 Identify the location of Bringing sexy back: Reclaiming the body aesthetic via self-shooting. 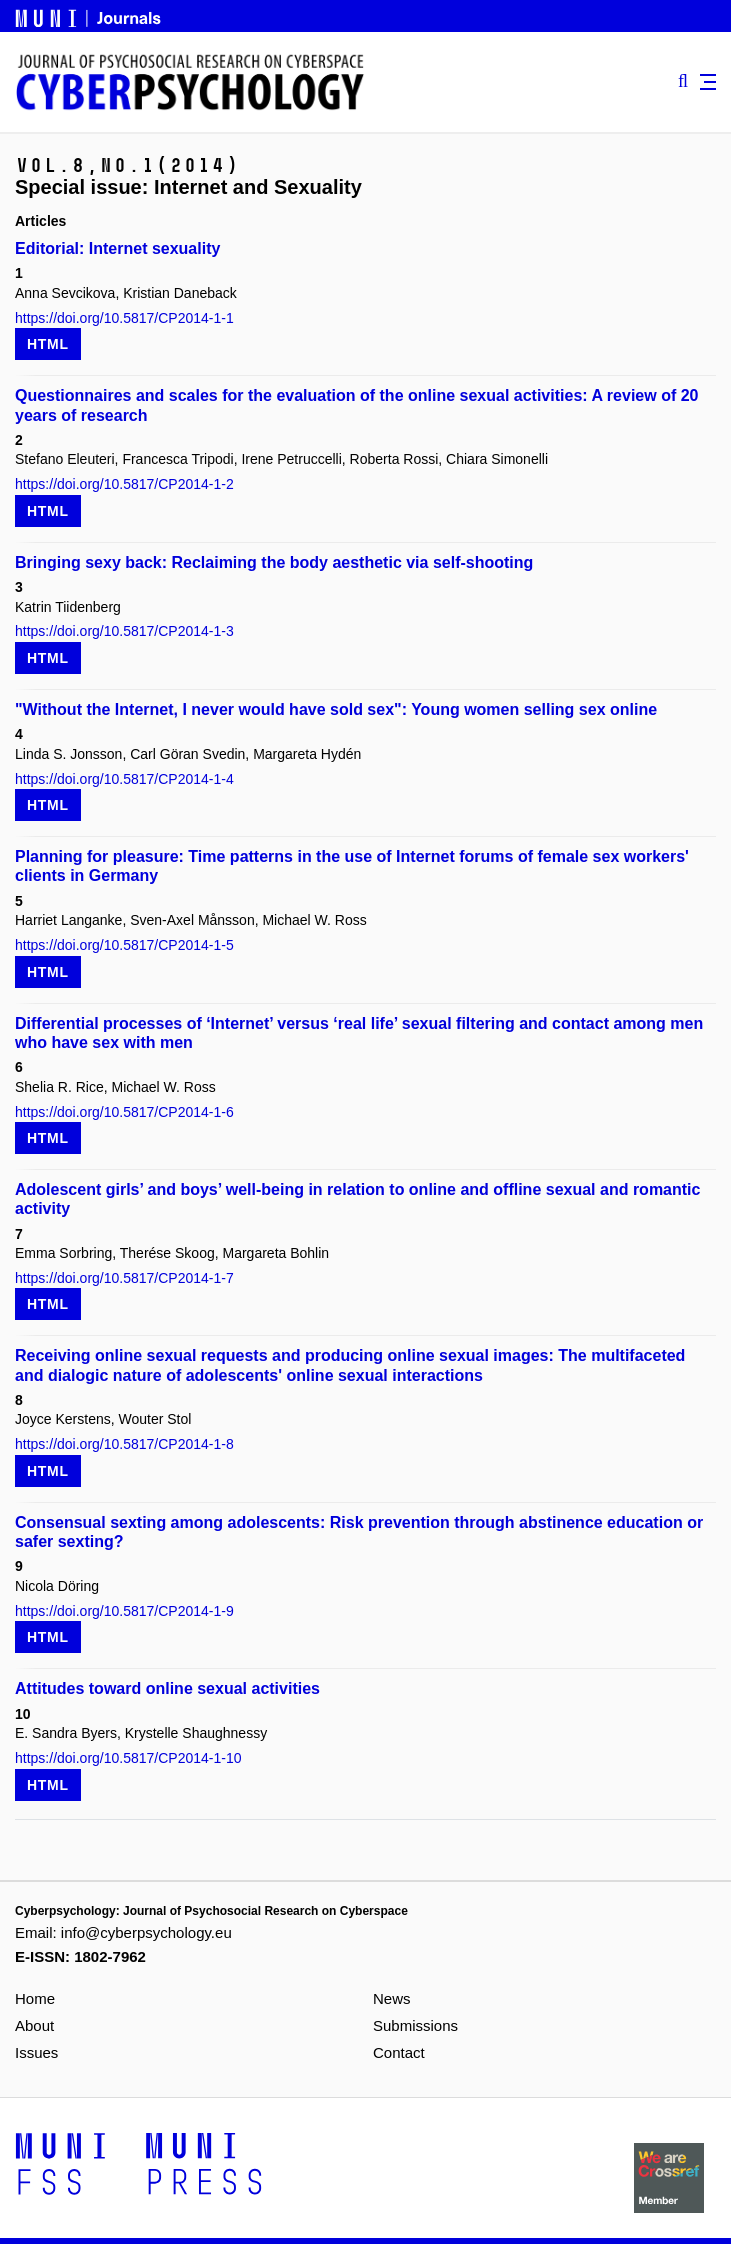
(274, 562).